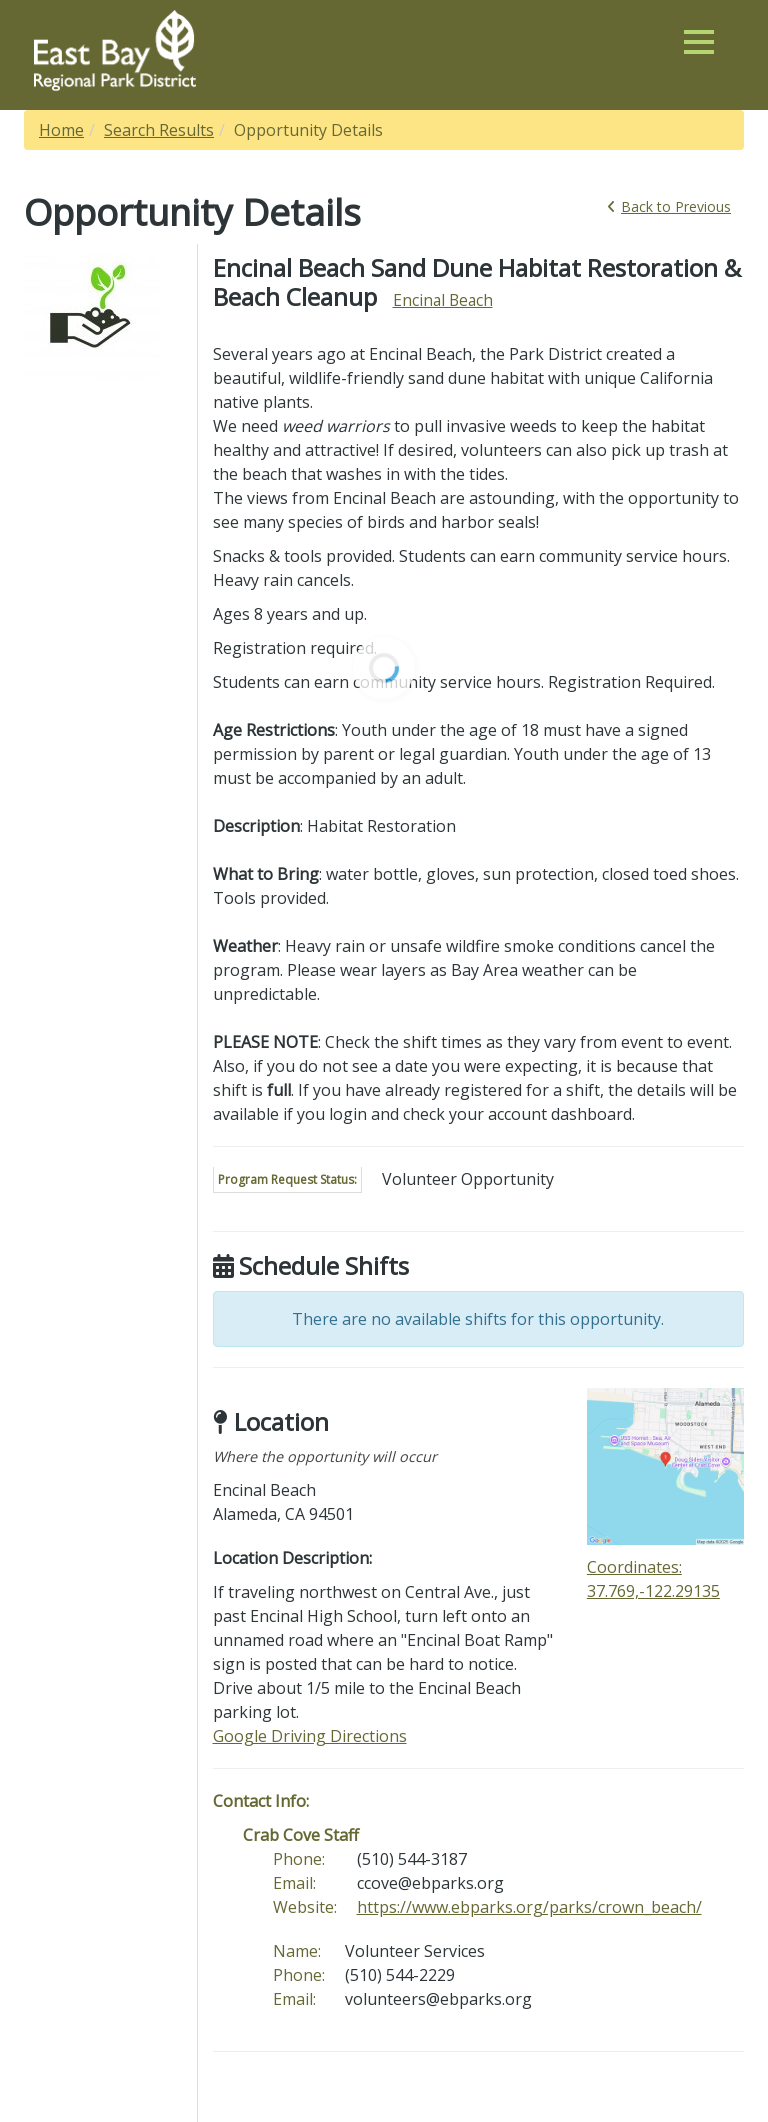  I want to click on Encinal Beach, so click(443, 300).